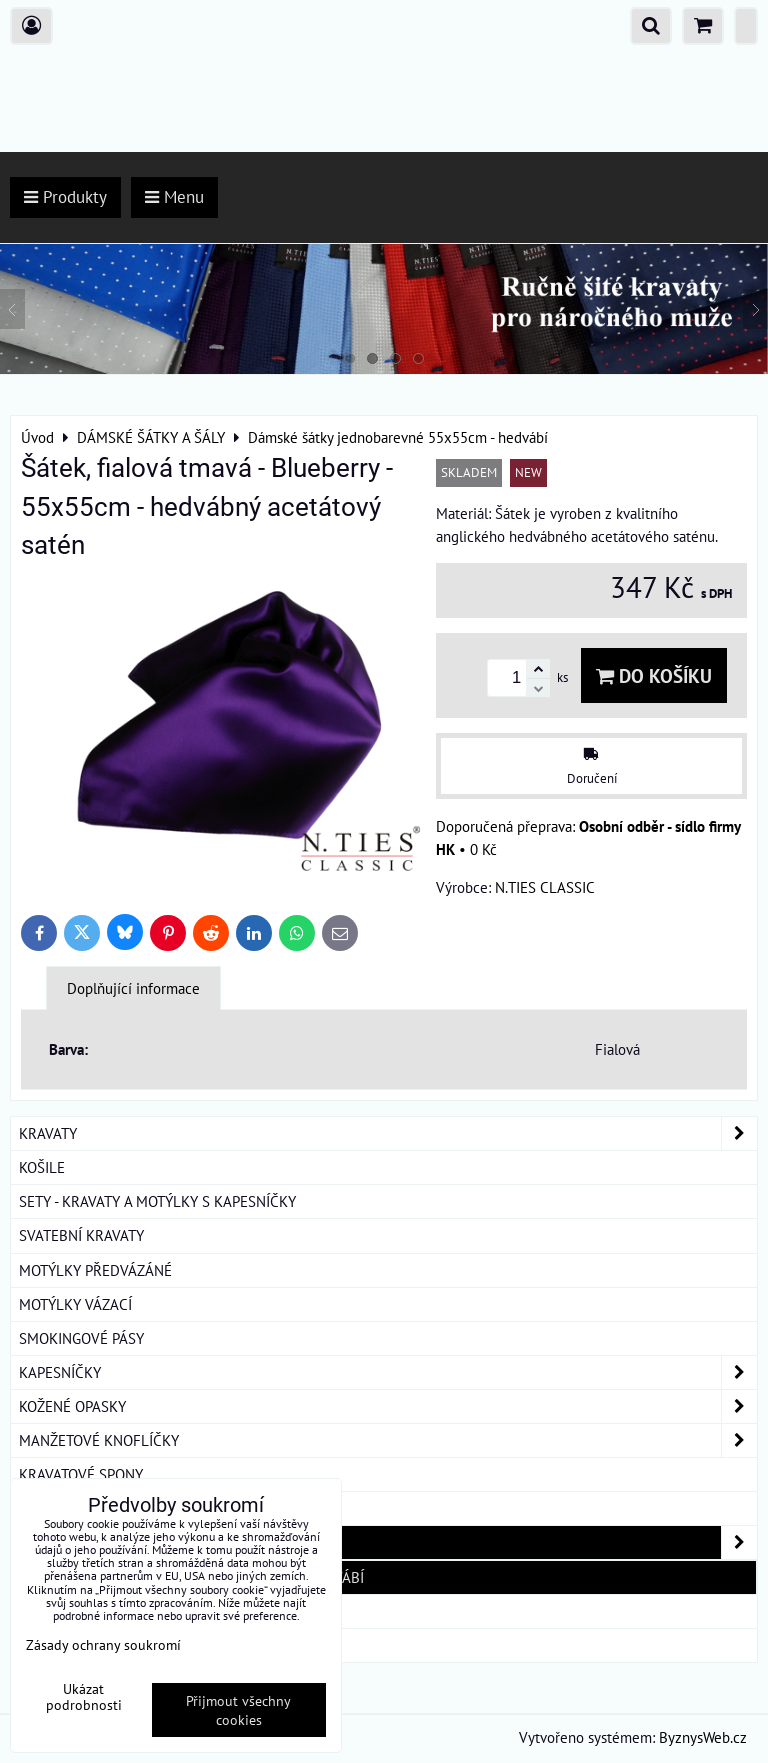 Image resolution: width=768 pixels, height=1763 pixels. What do you see at coordinates (31, 1508) in the screenshot?
I see `ŠLE` at bounding box center [31, 1508].